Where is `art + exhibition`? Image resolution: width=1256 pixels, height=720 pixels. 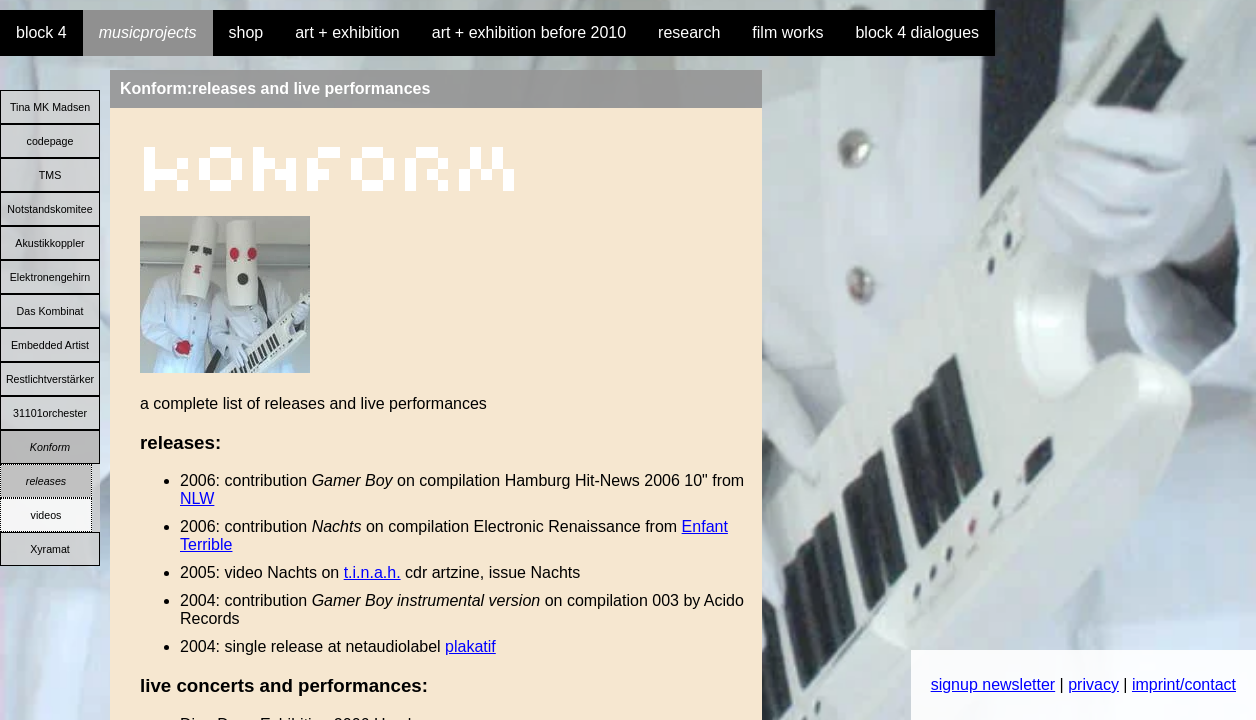
art + exhibition is located at coordinates (347, 32).